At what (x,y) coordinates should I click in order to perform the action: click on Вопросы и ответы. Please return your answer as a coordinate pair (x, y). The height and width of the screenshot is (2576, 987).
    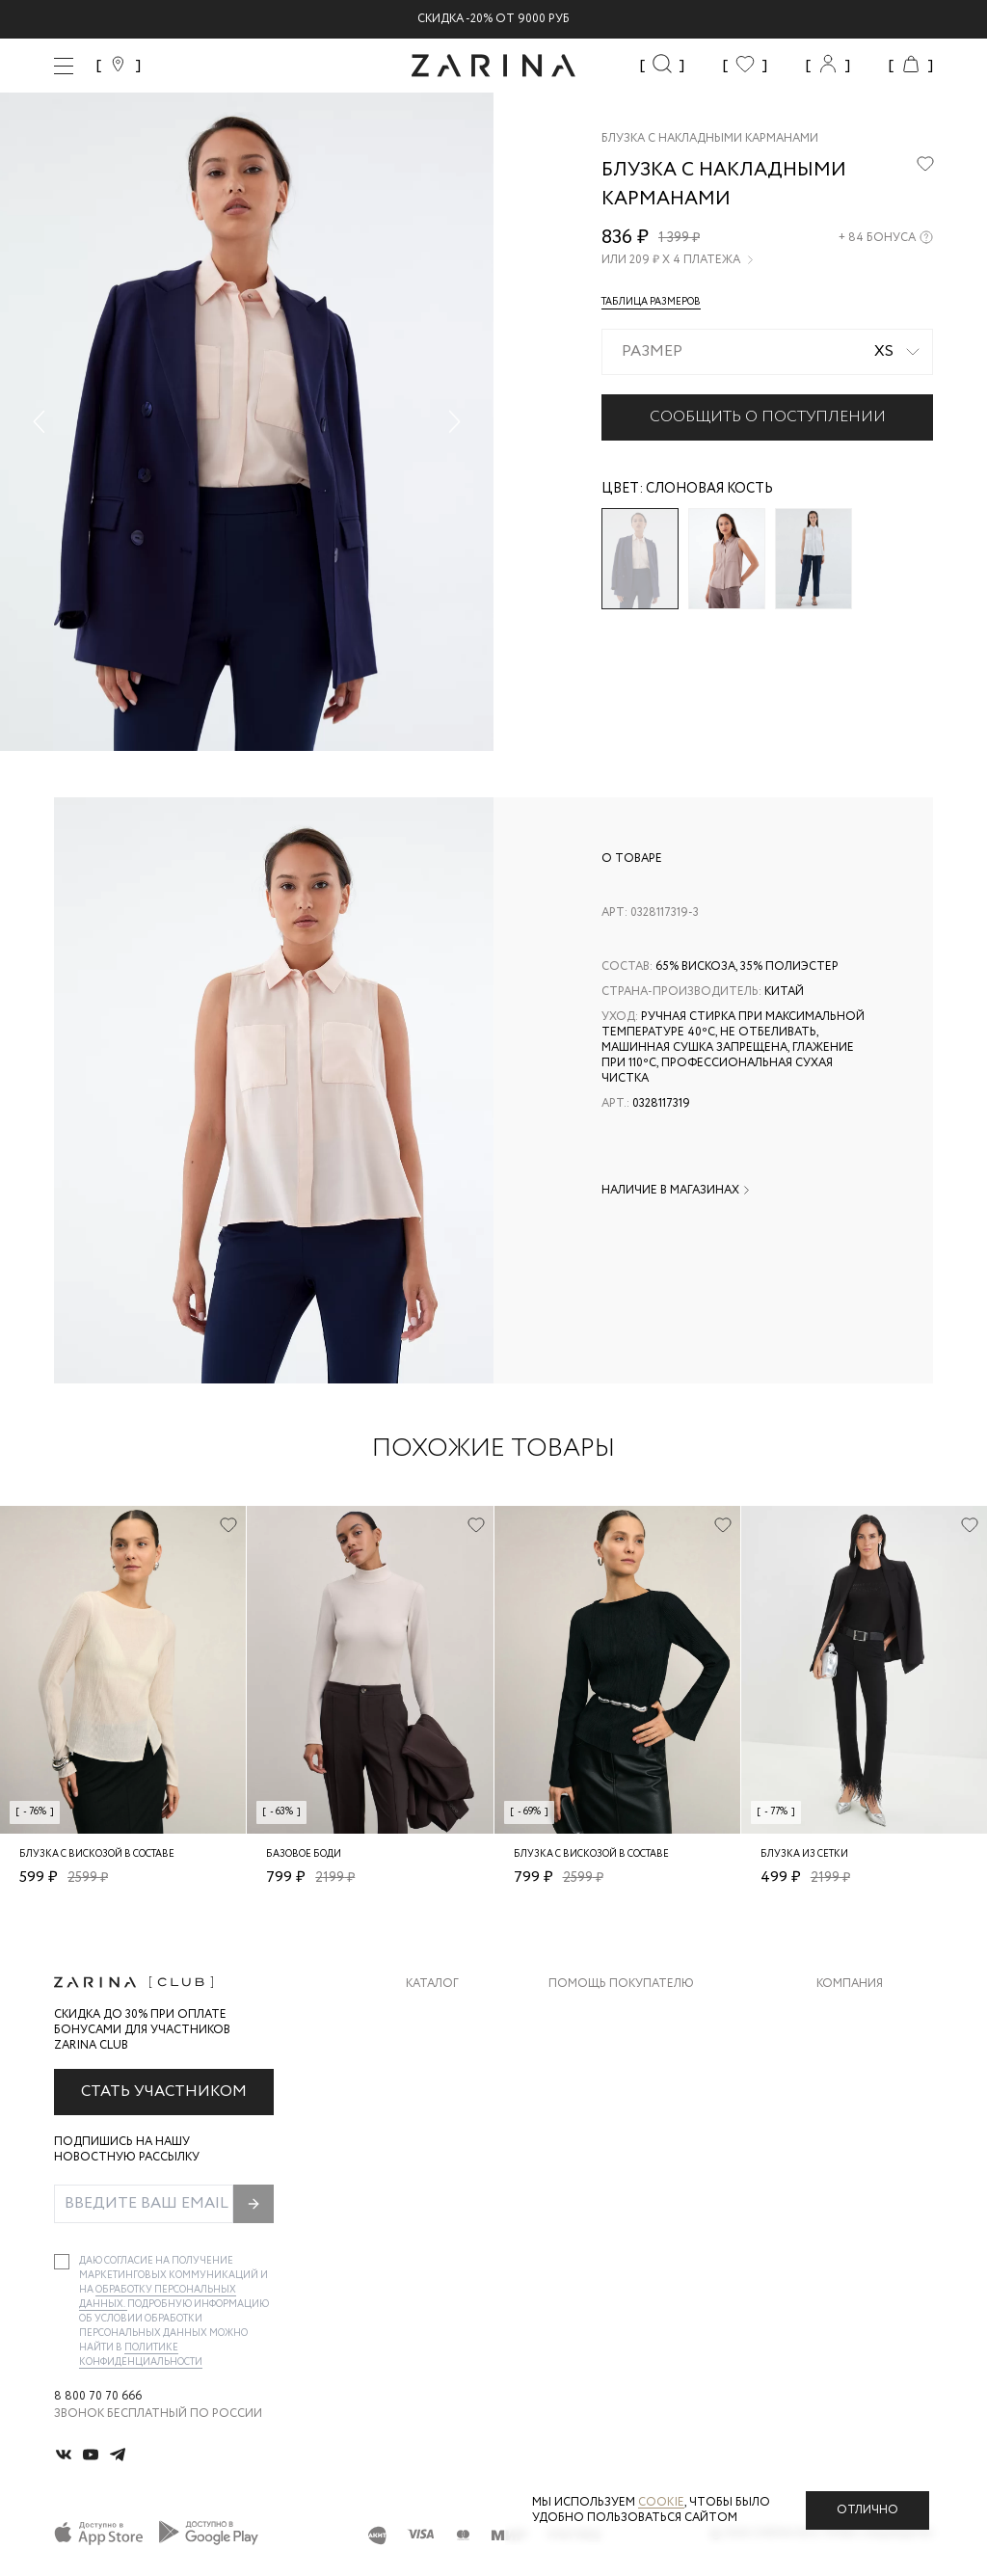
    Looking at the image, I should click on (611, 2090).